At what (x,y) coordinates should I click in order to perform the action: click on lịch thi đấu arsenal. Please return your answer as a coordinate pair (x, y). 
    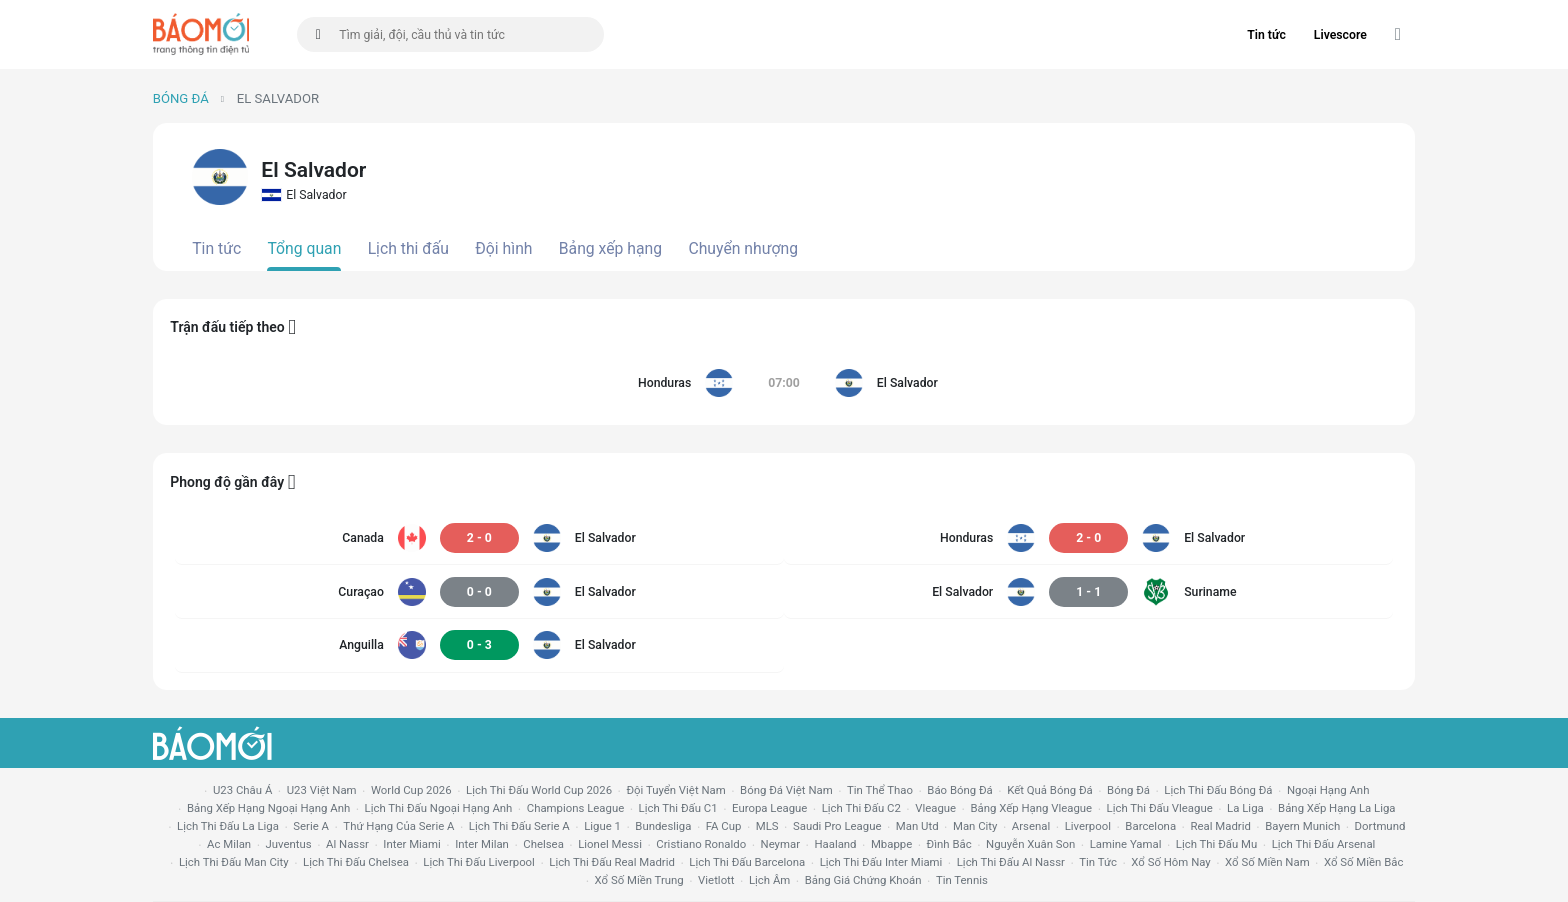
    Looking at the image, I should click on (1324, 844).